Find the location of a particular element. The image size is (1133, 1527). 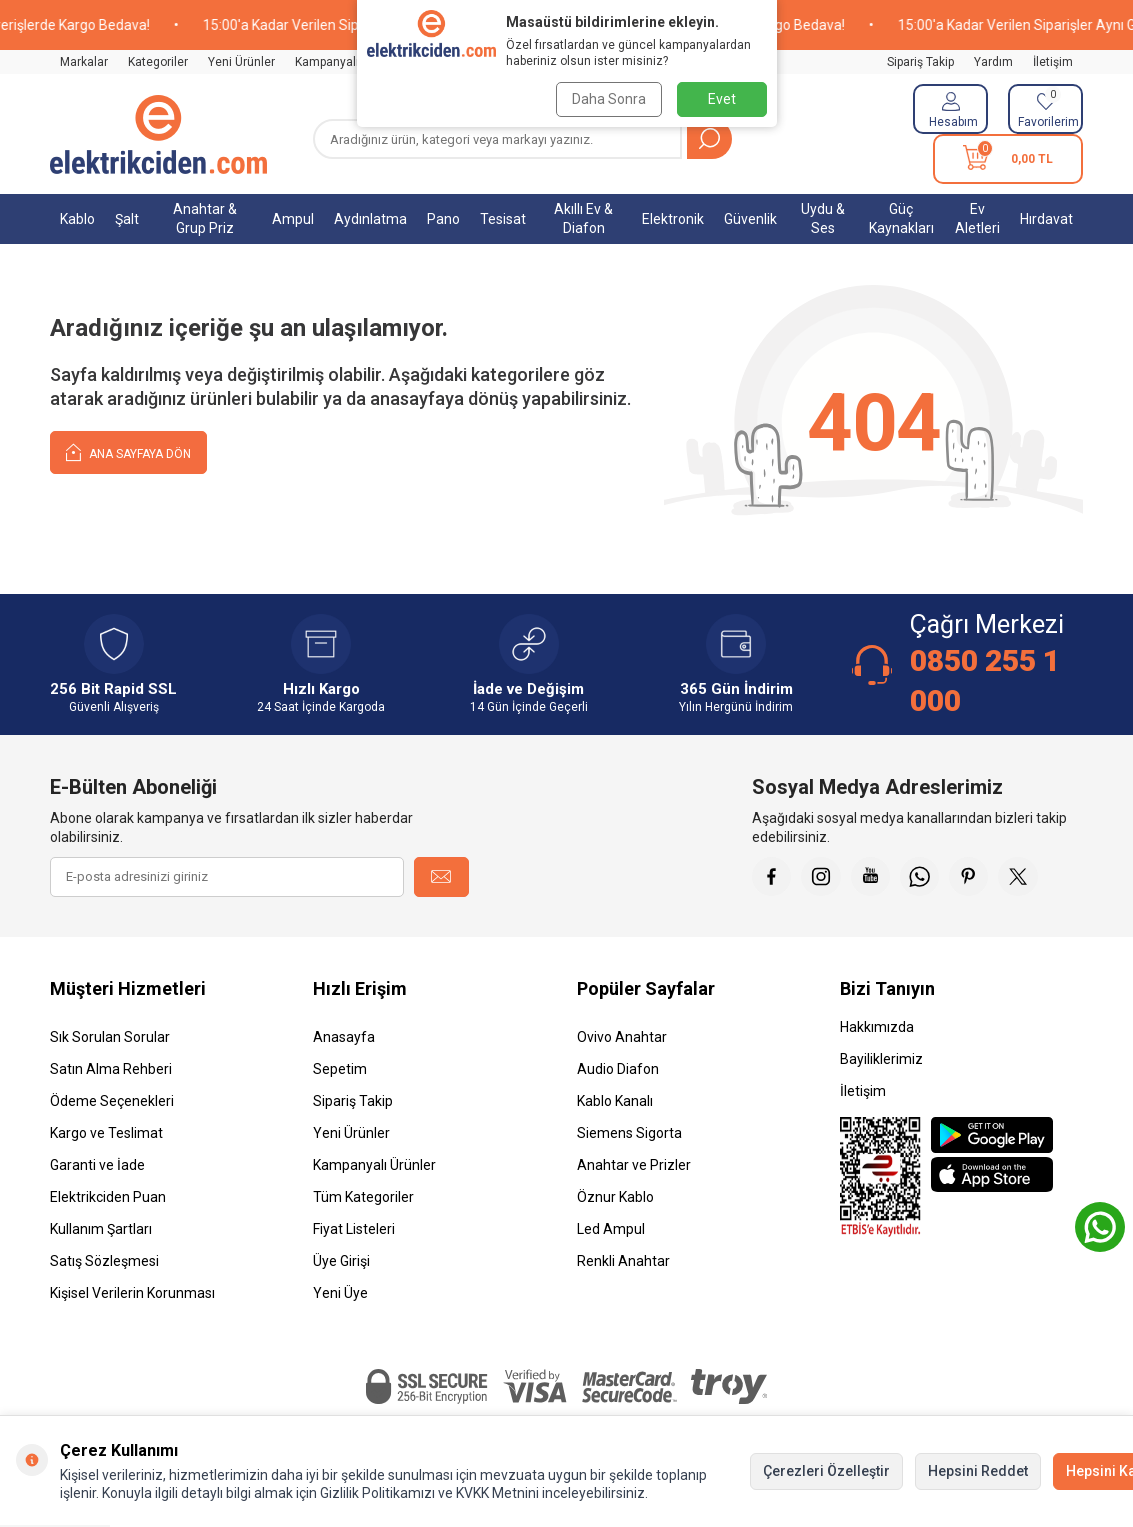

Tesisat is located at coordinates (503, 219).